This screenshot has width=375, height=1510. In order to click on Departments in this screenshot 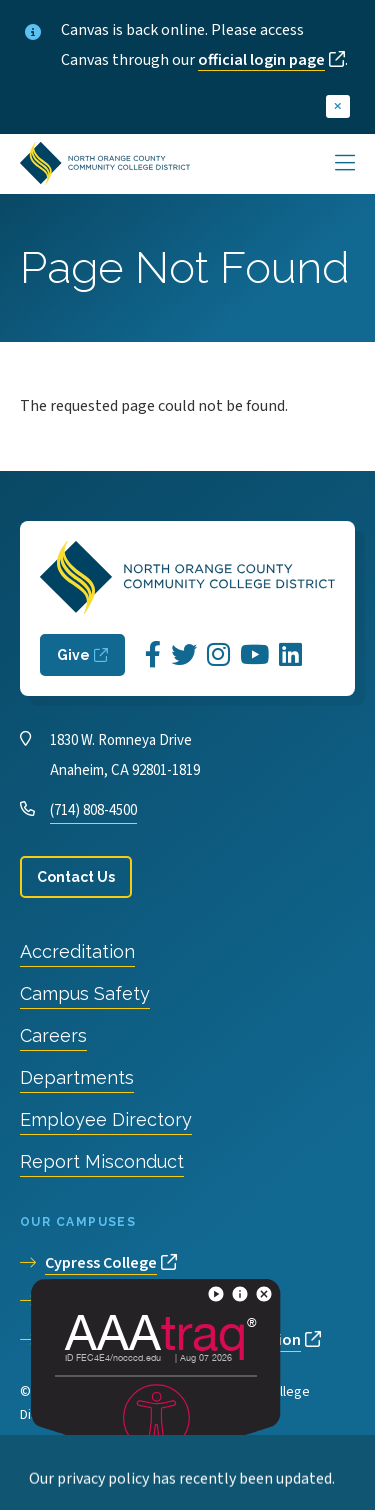, I will do `click(77, 1077)`.